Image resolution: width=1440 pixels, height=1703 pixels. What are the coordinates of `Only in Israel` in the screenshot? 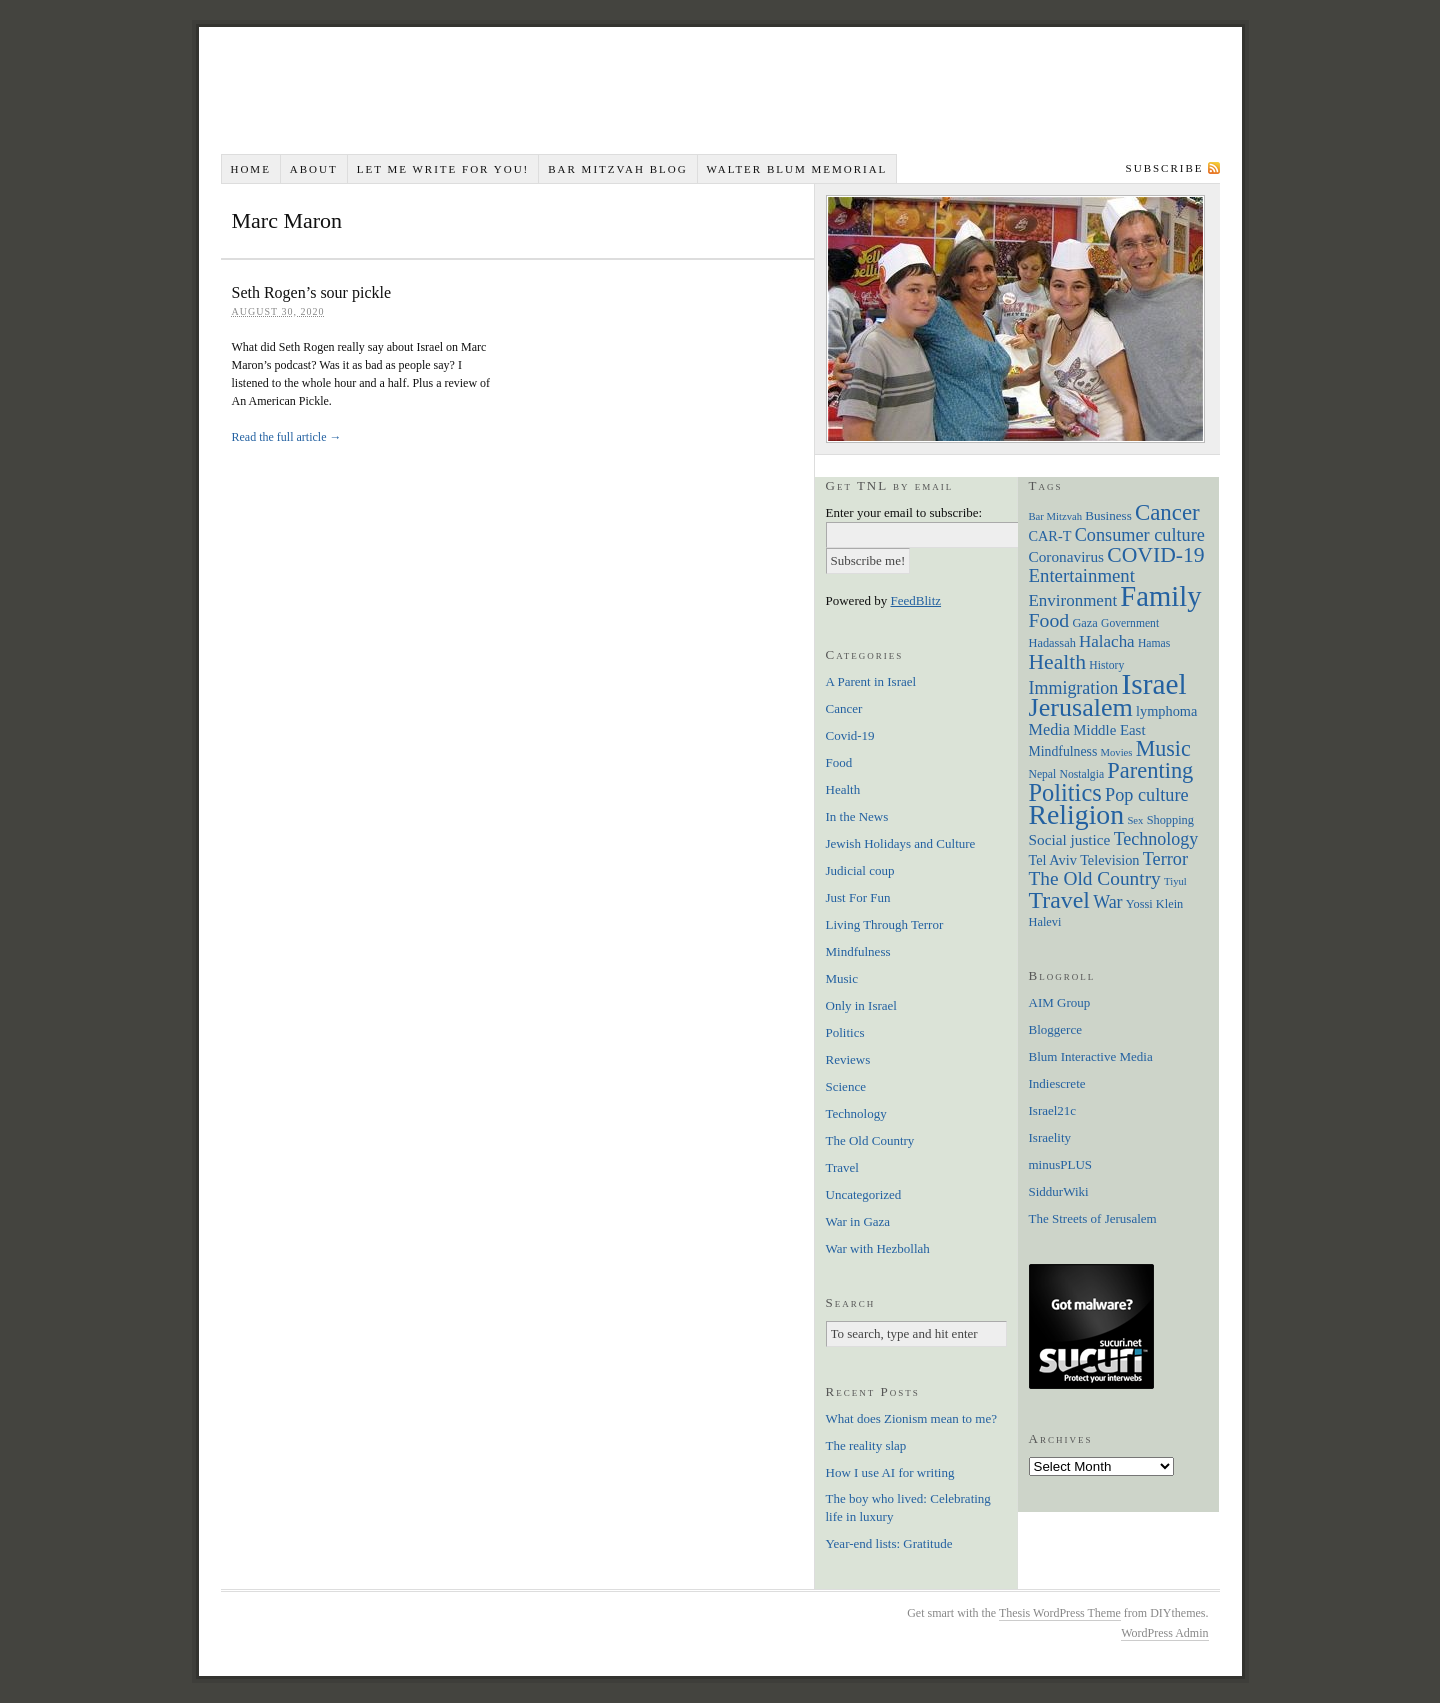 It's located at (861, 1005).